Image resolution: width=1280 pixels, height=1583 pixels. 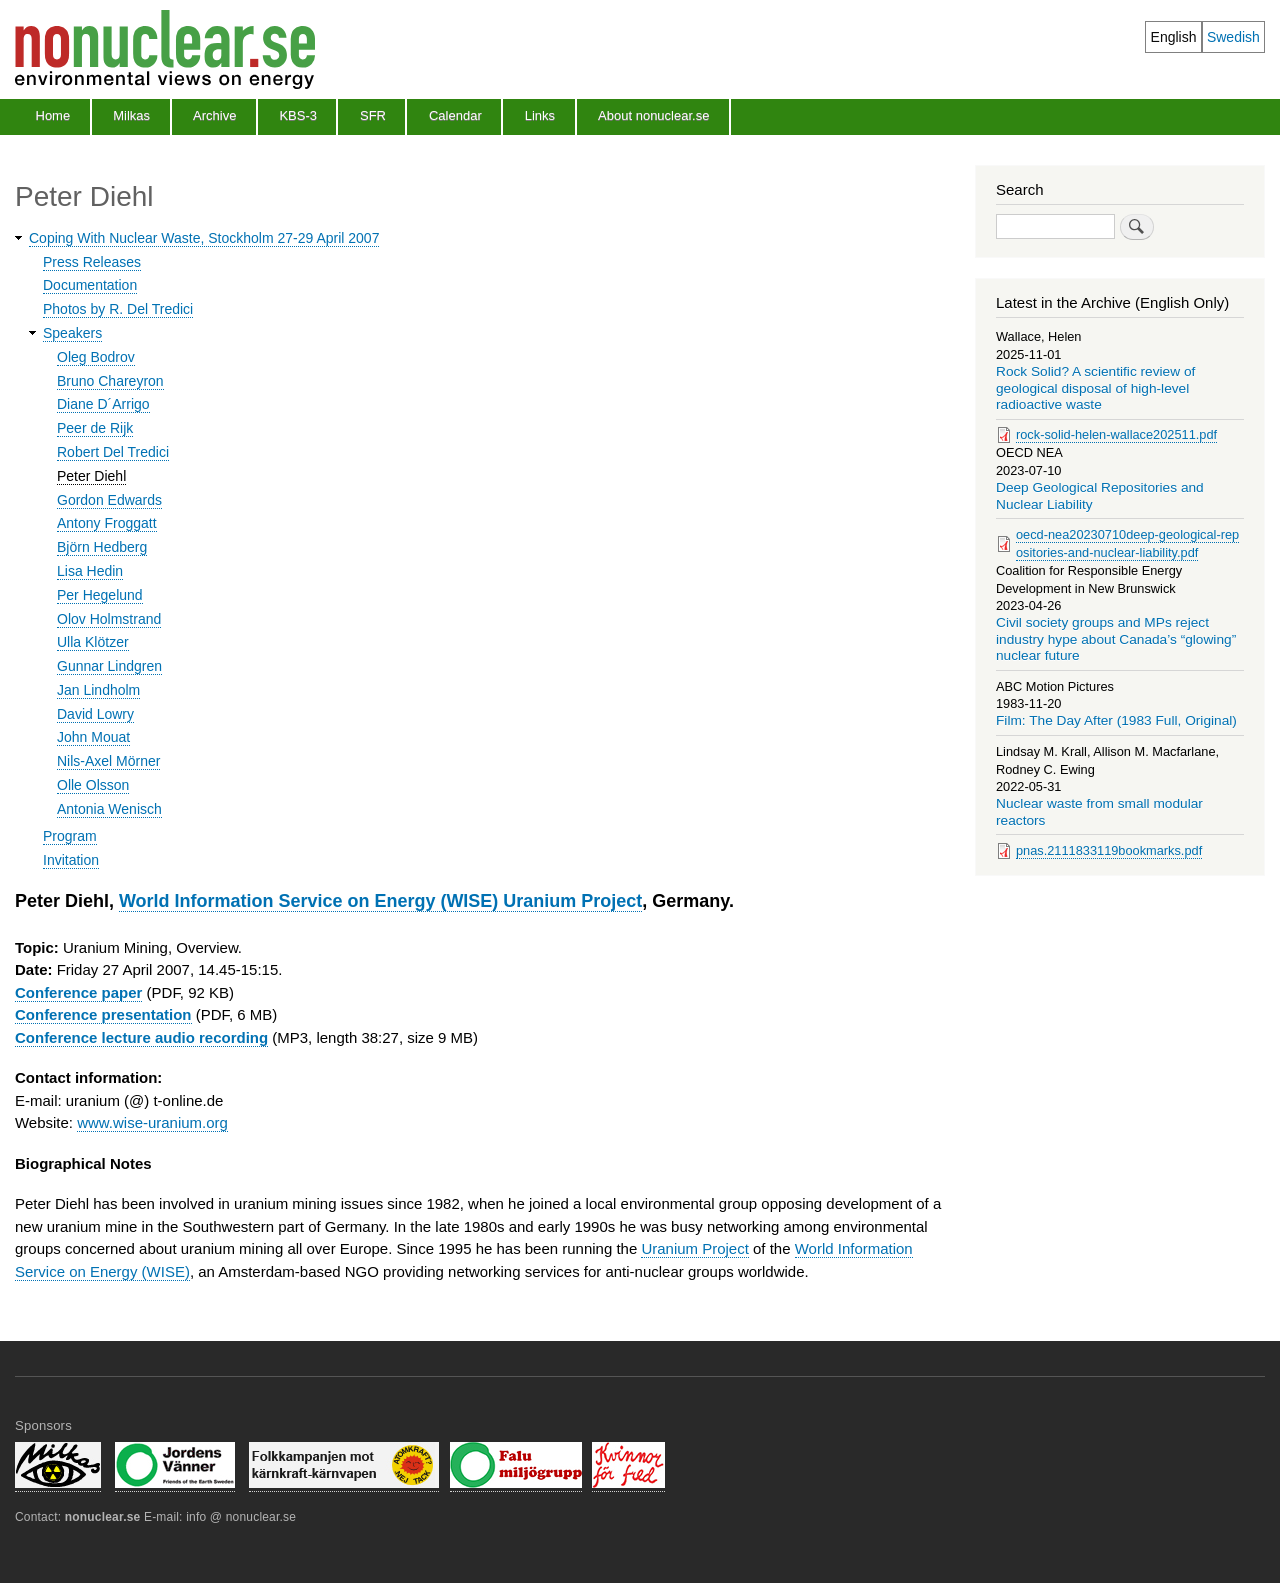 What do you see at coordinates (96, 357) in the screenshot?
I see `Oleg Bodrov` at bounding box center [96, 357].